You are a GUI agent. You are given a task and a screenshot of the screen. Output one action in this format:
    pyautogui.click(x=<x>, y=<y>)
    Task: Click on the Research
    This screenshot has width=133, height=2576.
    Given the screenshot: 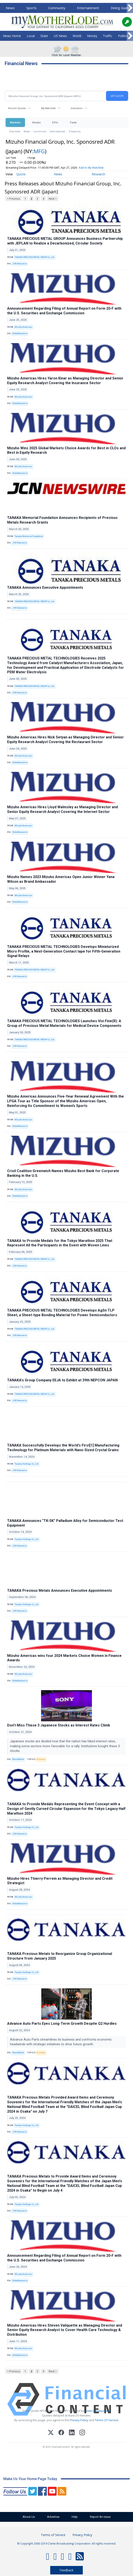 What is the action you would take?
    pyautogui.click(x=98, y=174)
    